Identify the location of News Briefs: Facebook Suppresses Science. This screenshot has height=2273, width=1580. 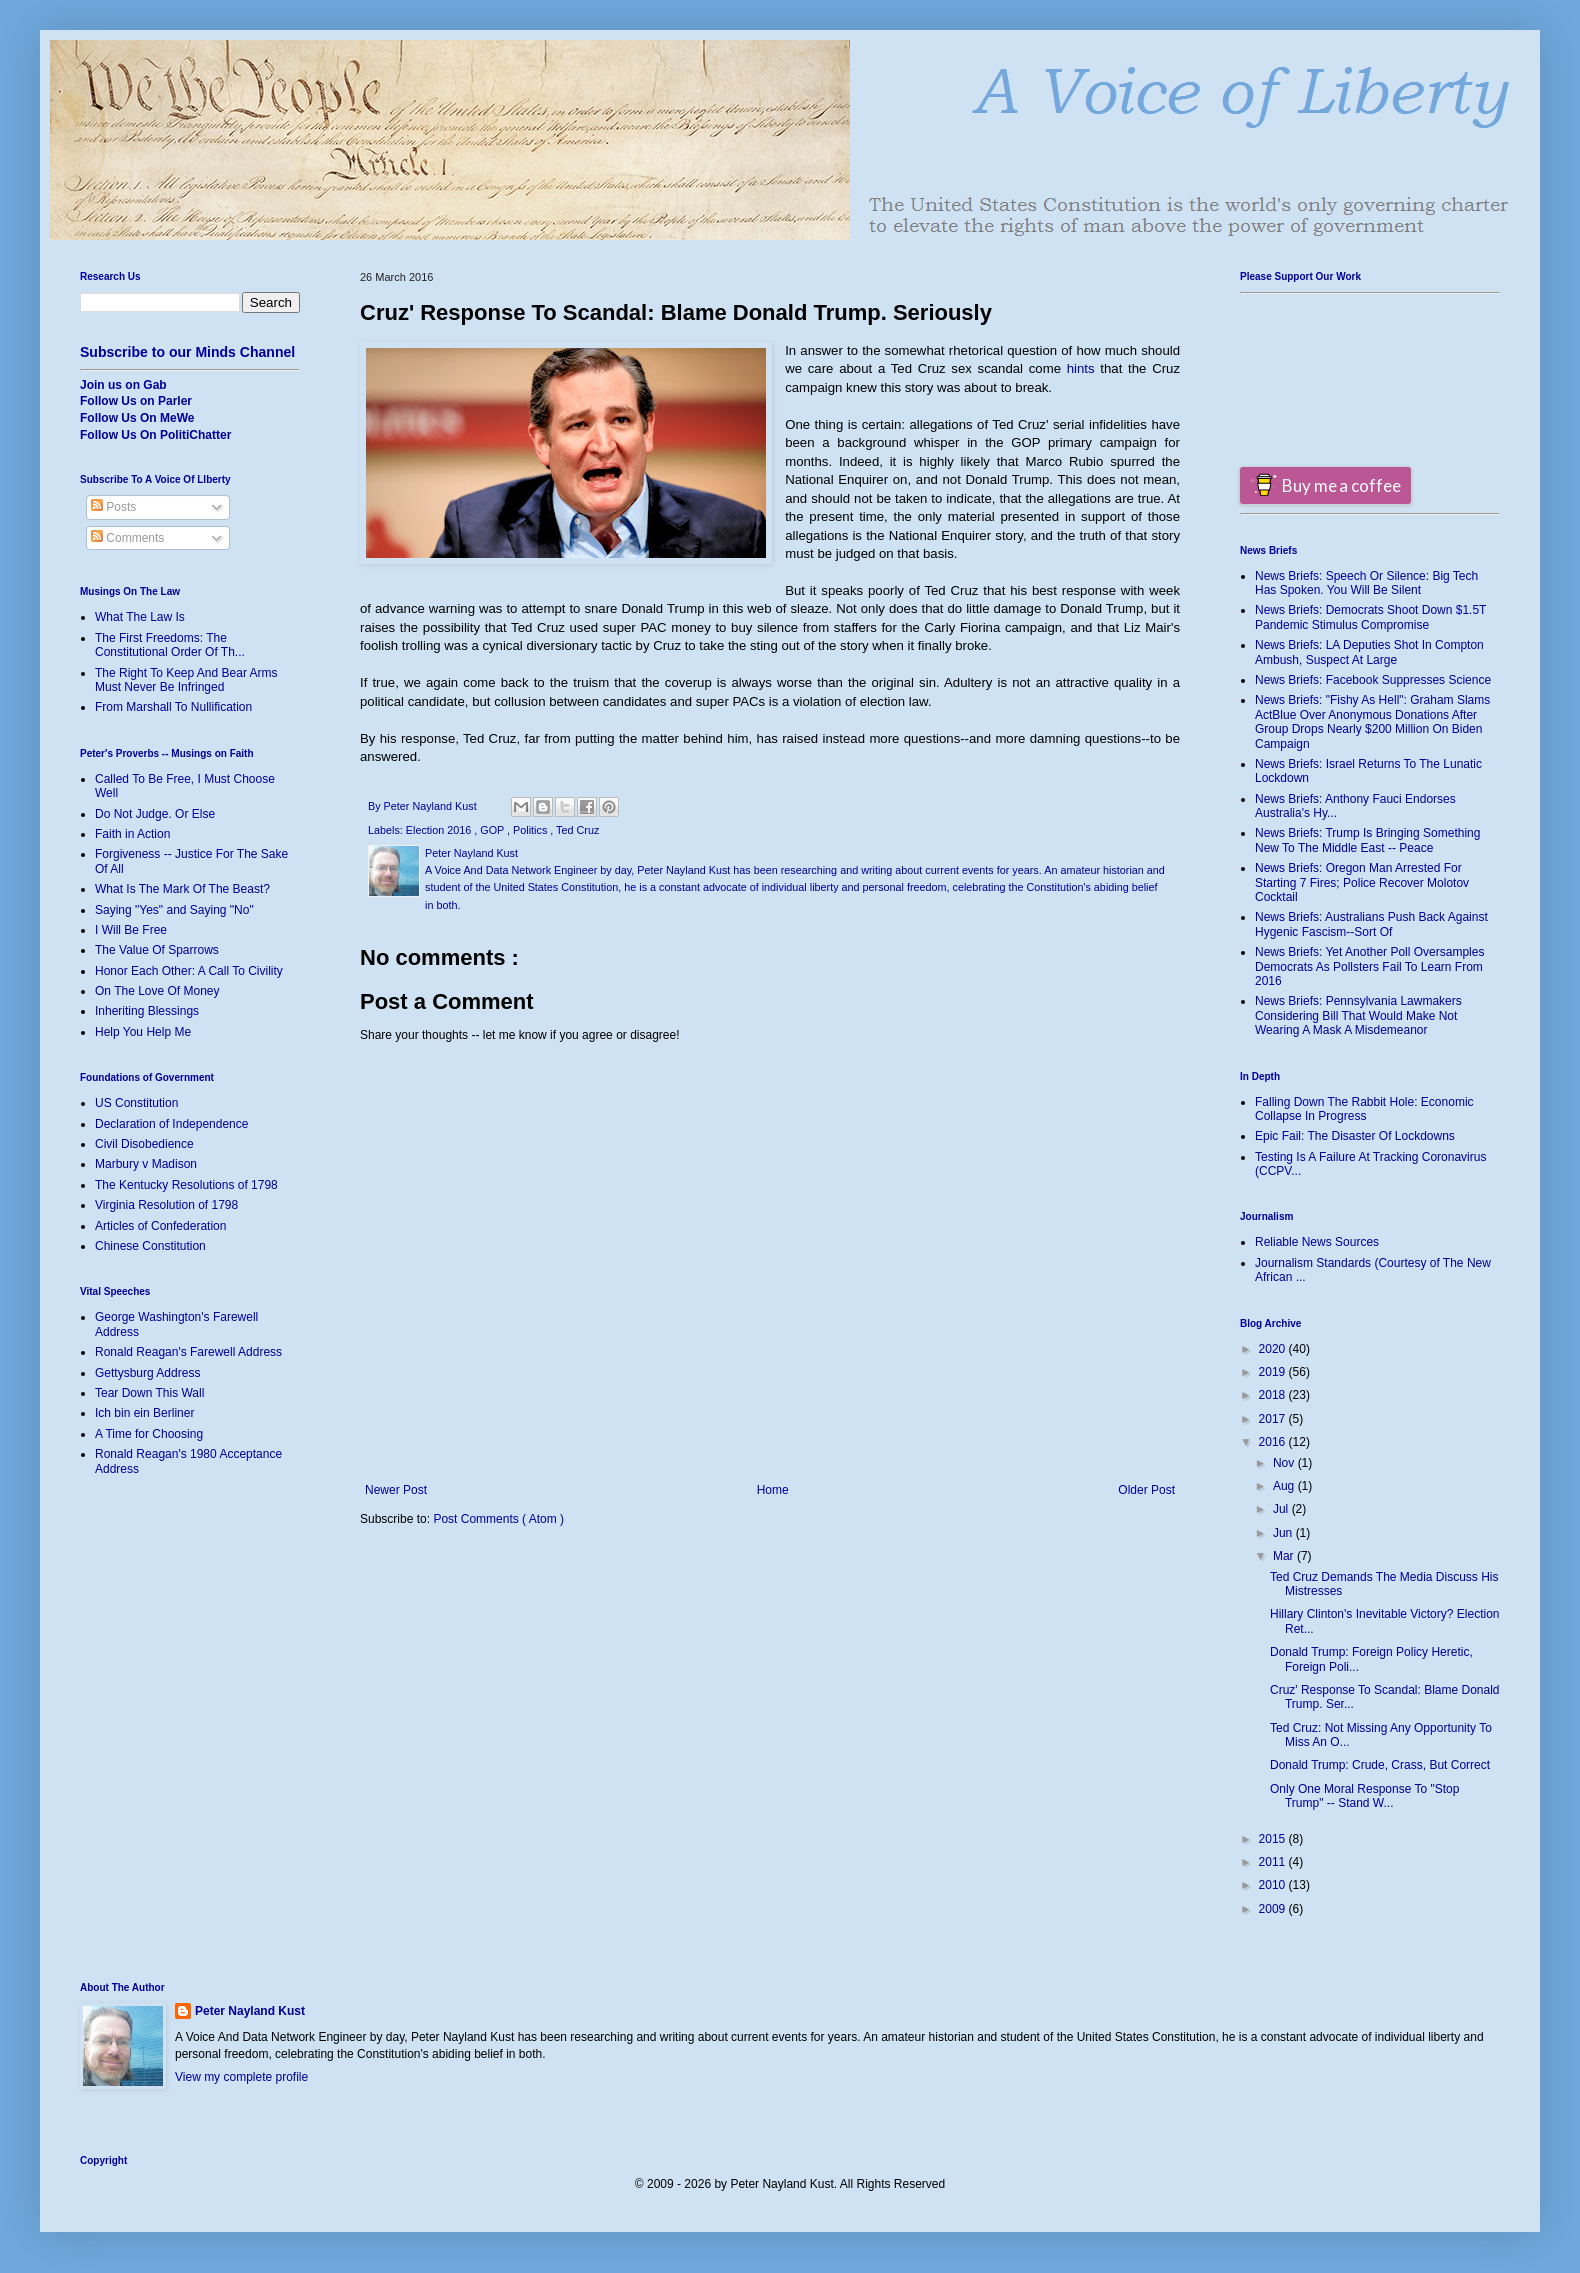
(1373, 680).